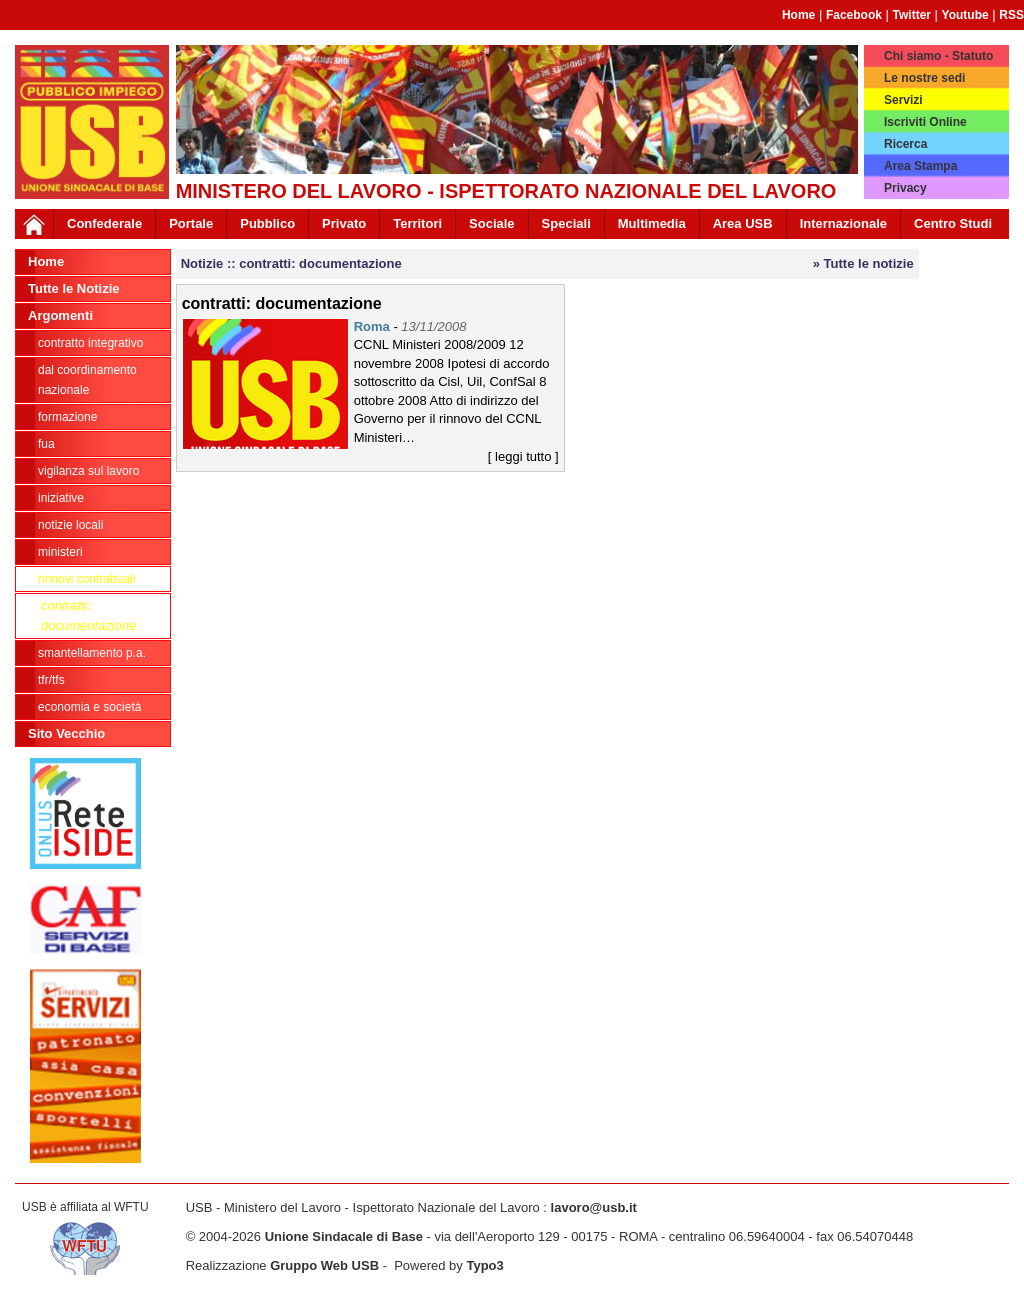  I want to click on Servizi, so click(903, 100).